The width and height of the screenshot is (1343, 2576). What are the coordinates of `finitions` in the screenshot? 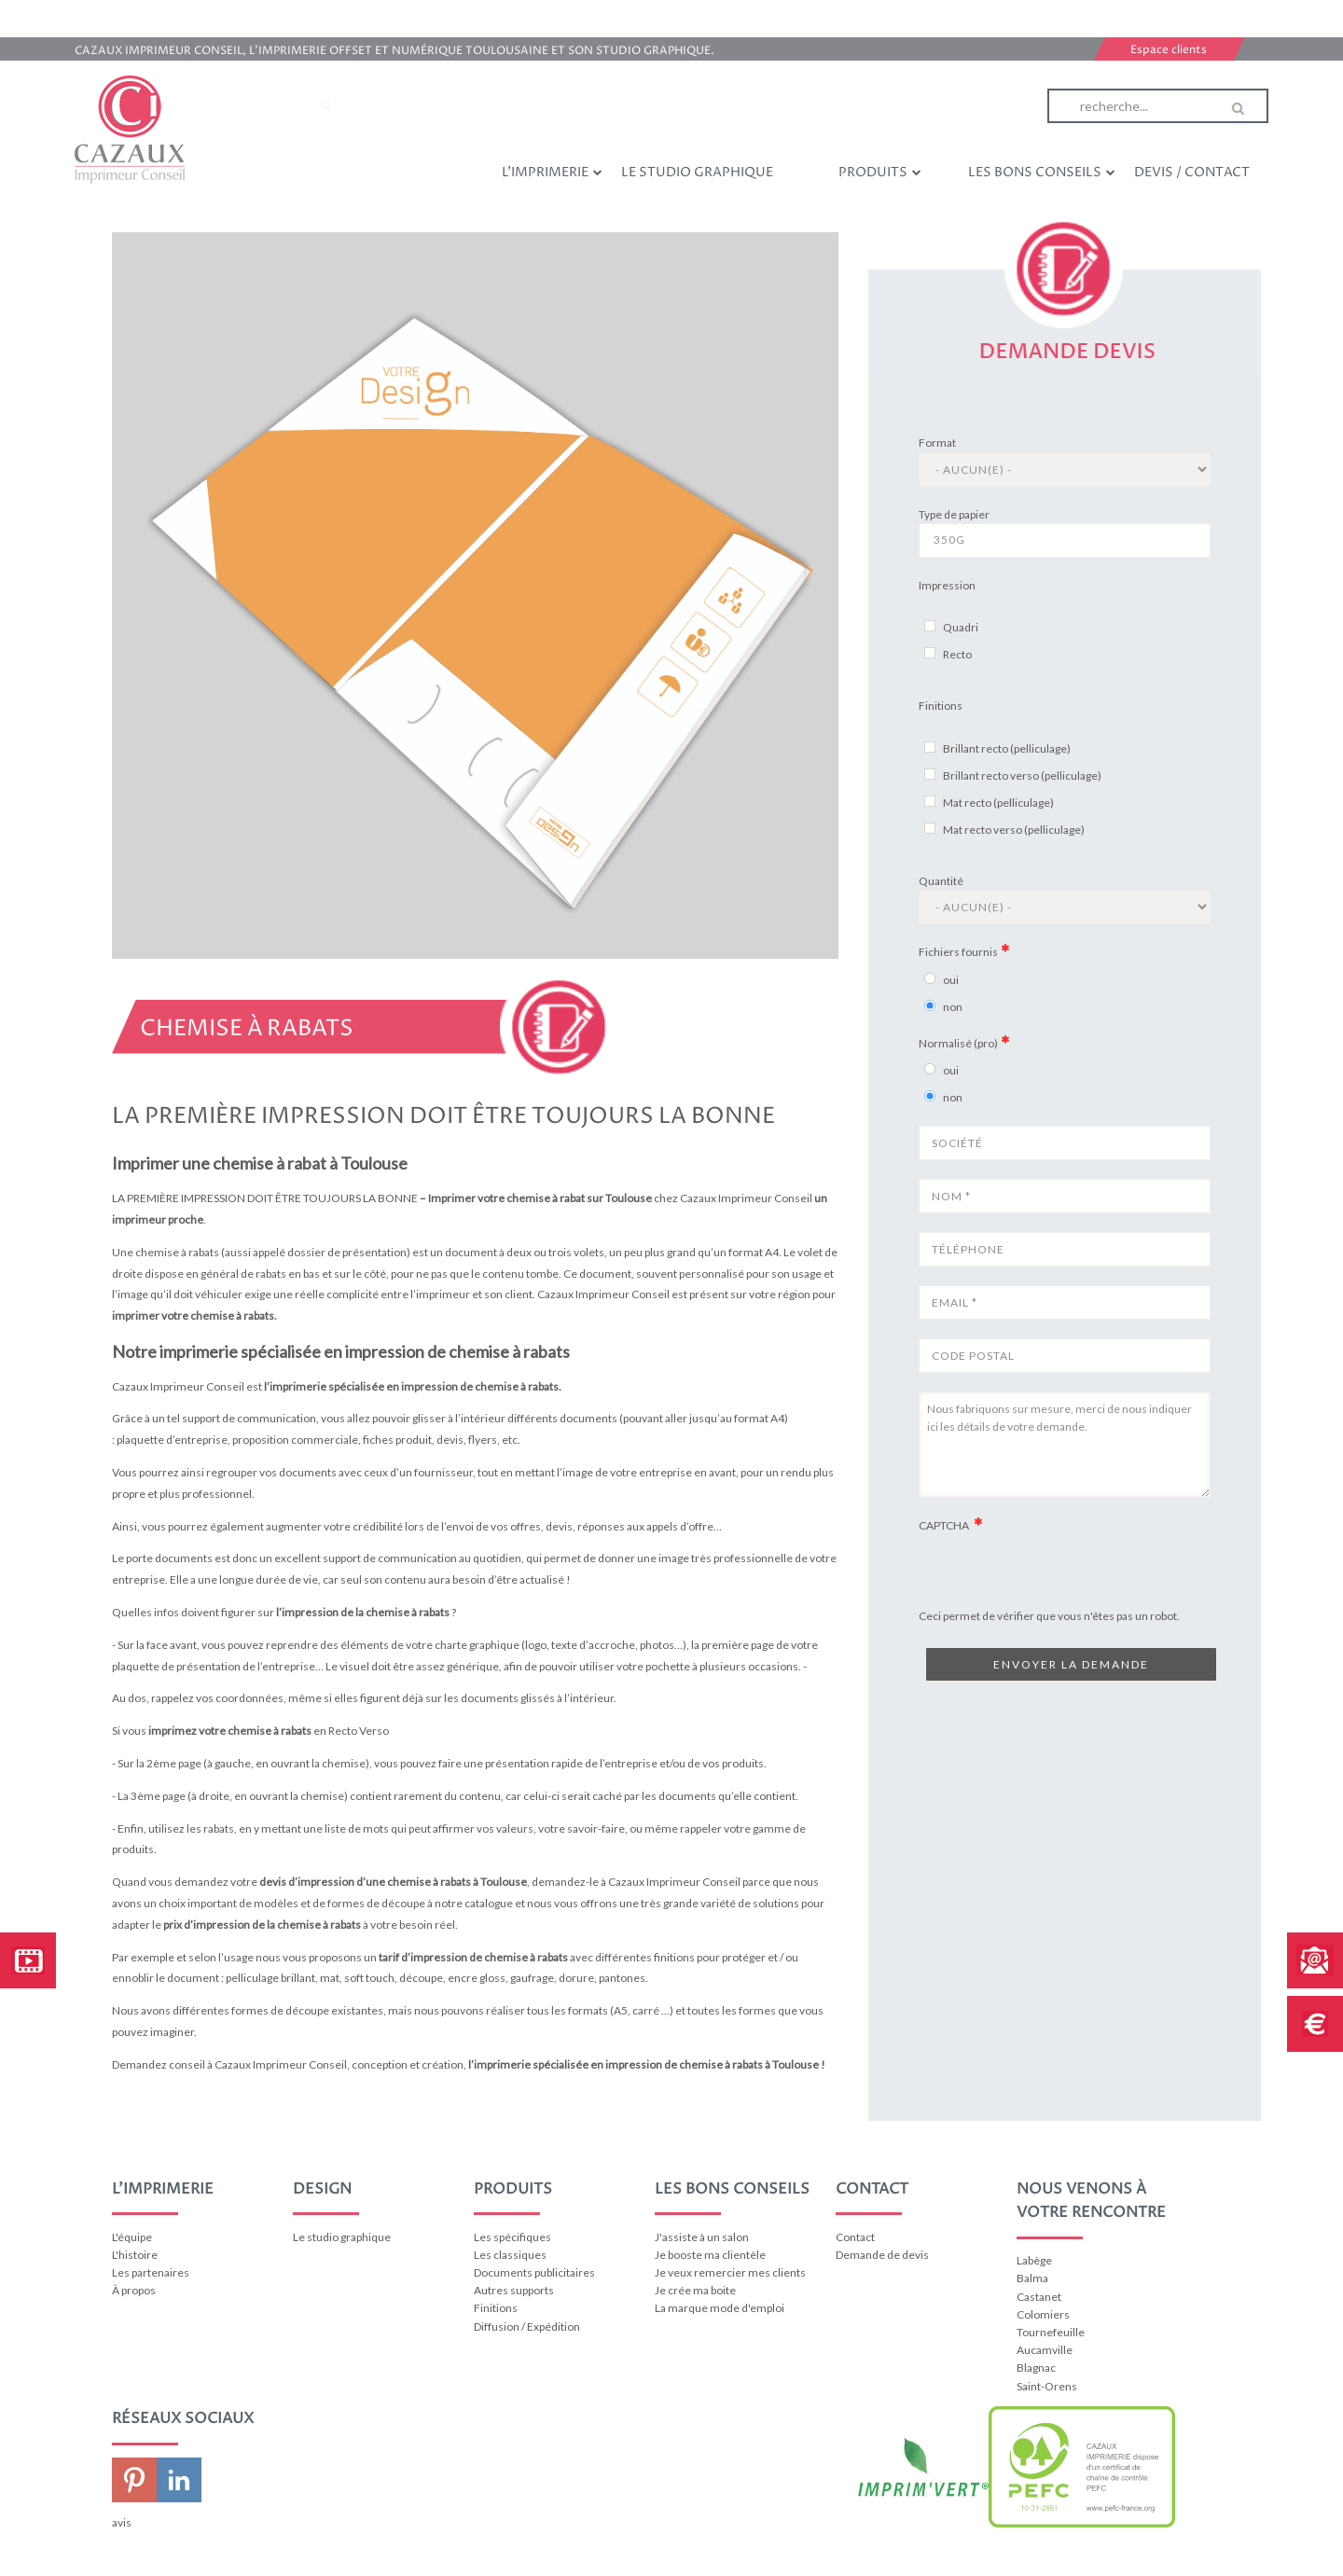 It's located at (674, 1957).